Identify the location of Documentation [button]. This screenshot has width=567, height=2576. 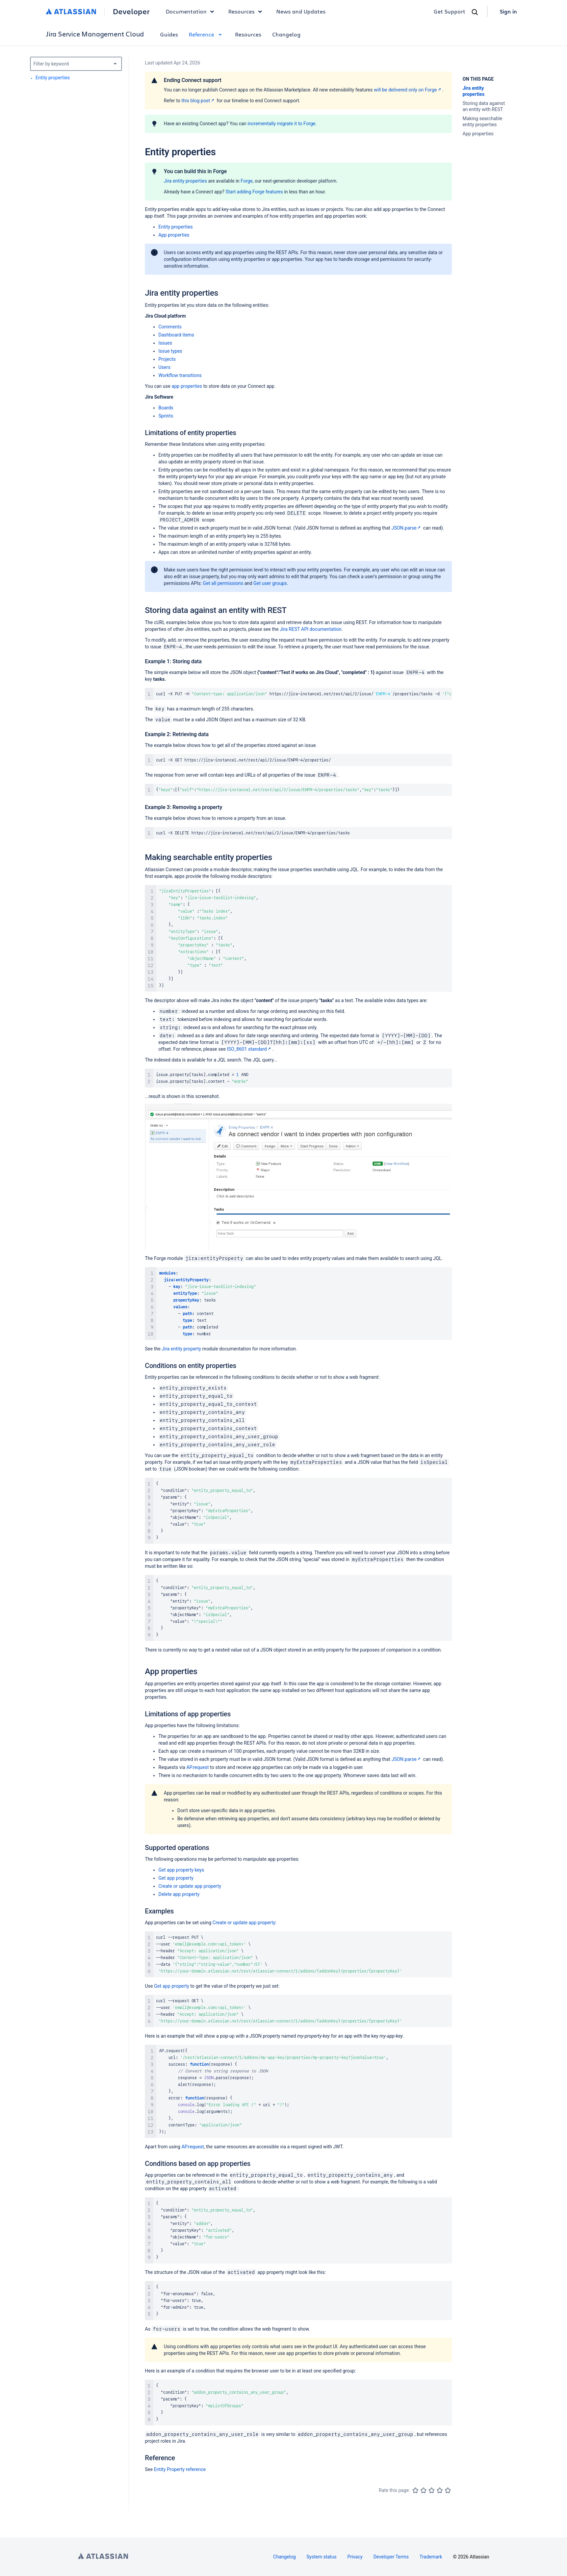
(191, 11).